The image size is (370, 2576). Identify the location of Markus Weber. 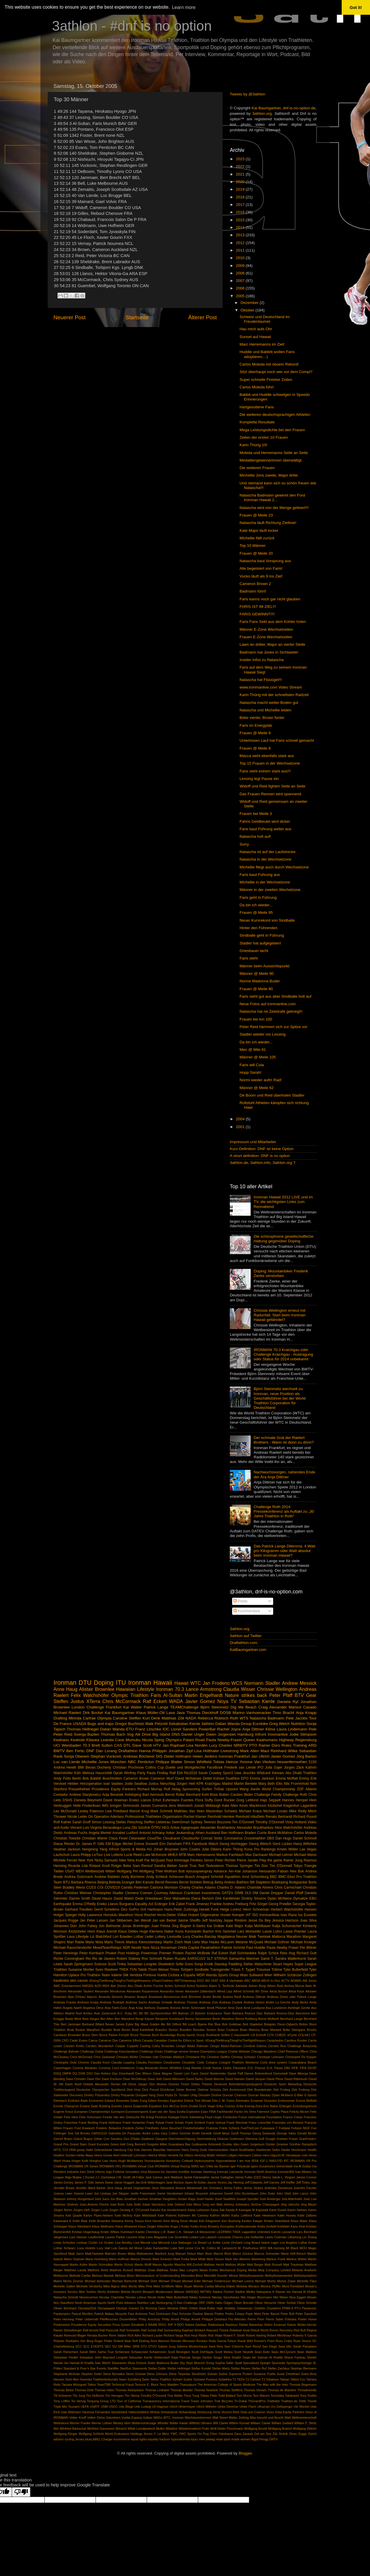
(296, 2259).